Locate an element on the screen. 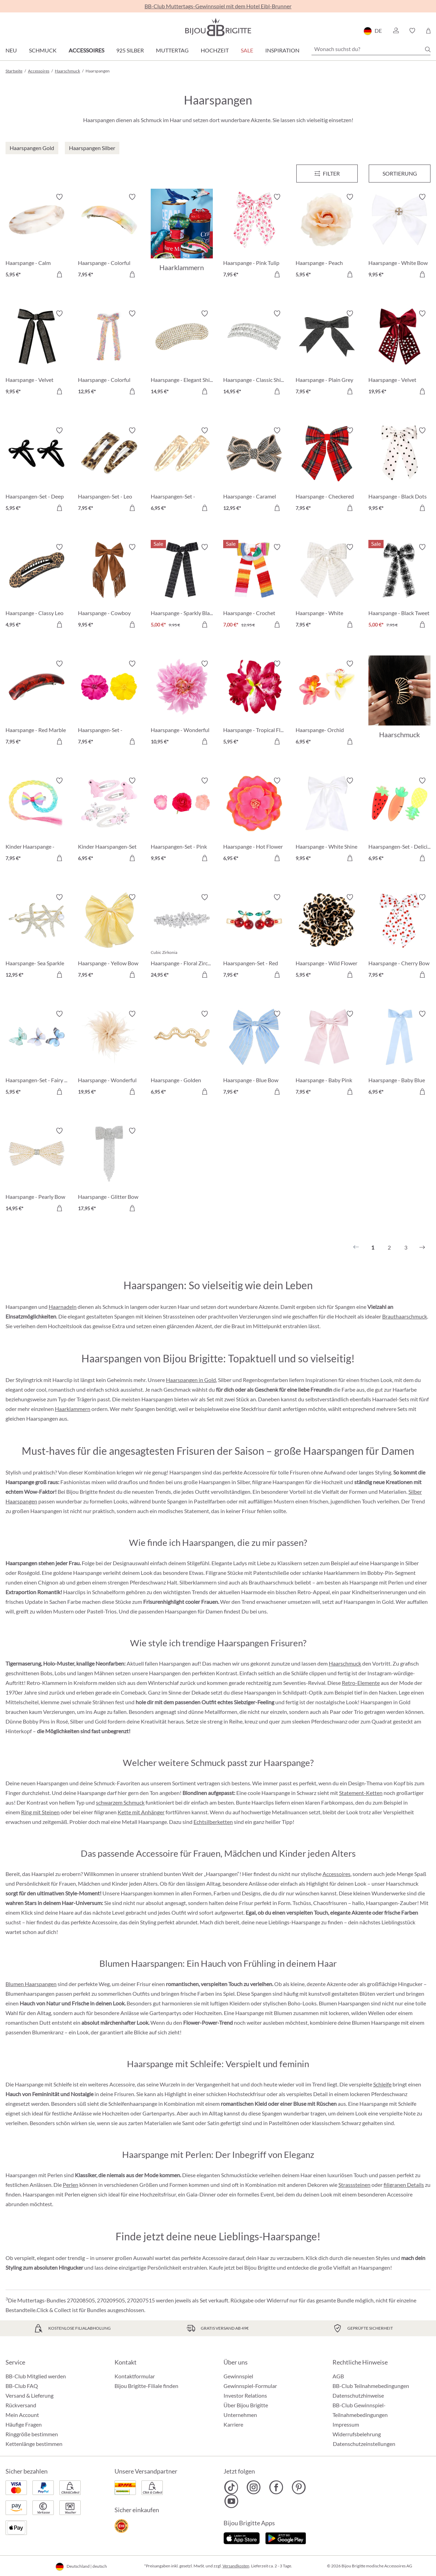 The height and width of the screenshot is (2576, 436). Statement-Ketten is located at coordinates (361, 1792).